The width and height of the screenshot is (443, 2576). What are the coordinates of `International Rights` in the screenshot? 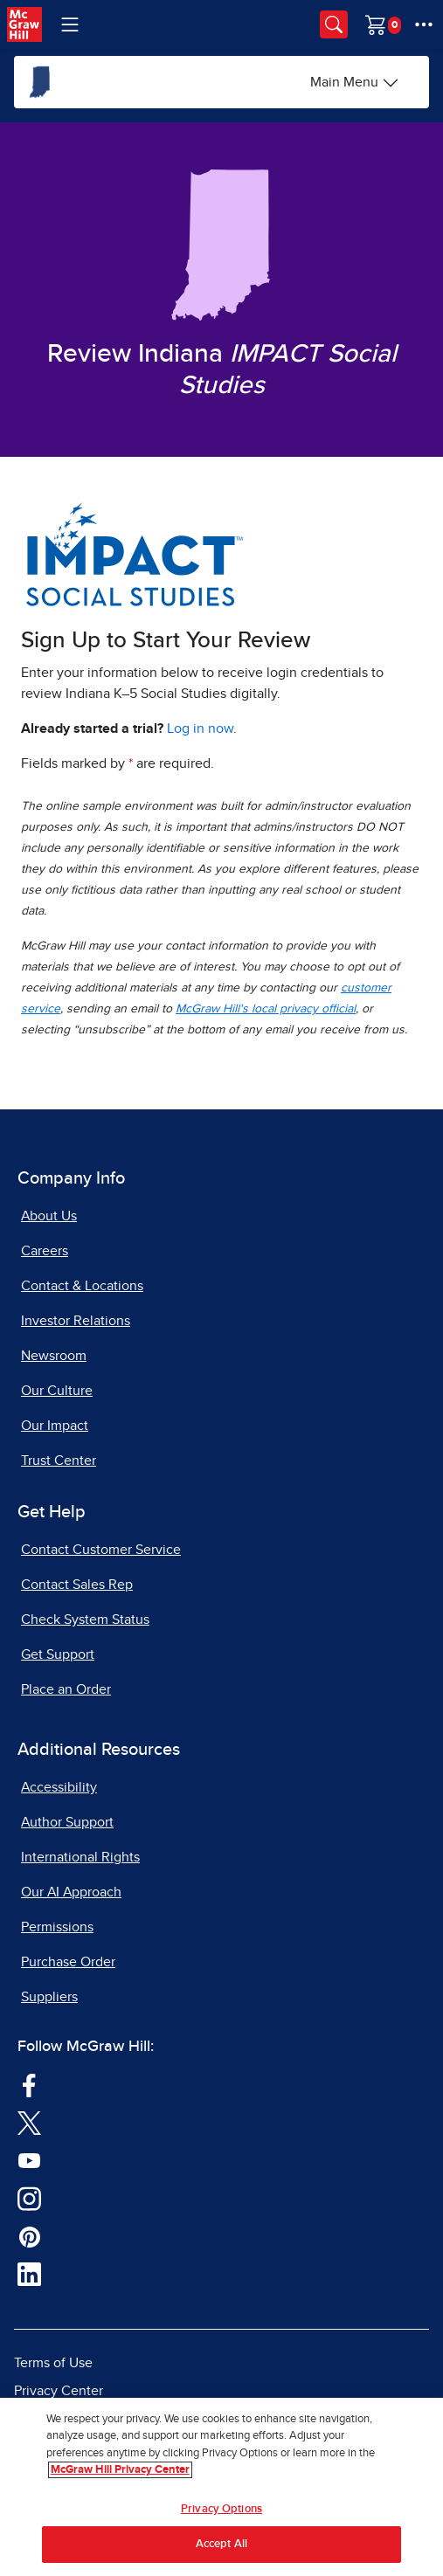 It's located at (80, 1857).